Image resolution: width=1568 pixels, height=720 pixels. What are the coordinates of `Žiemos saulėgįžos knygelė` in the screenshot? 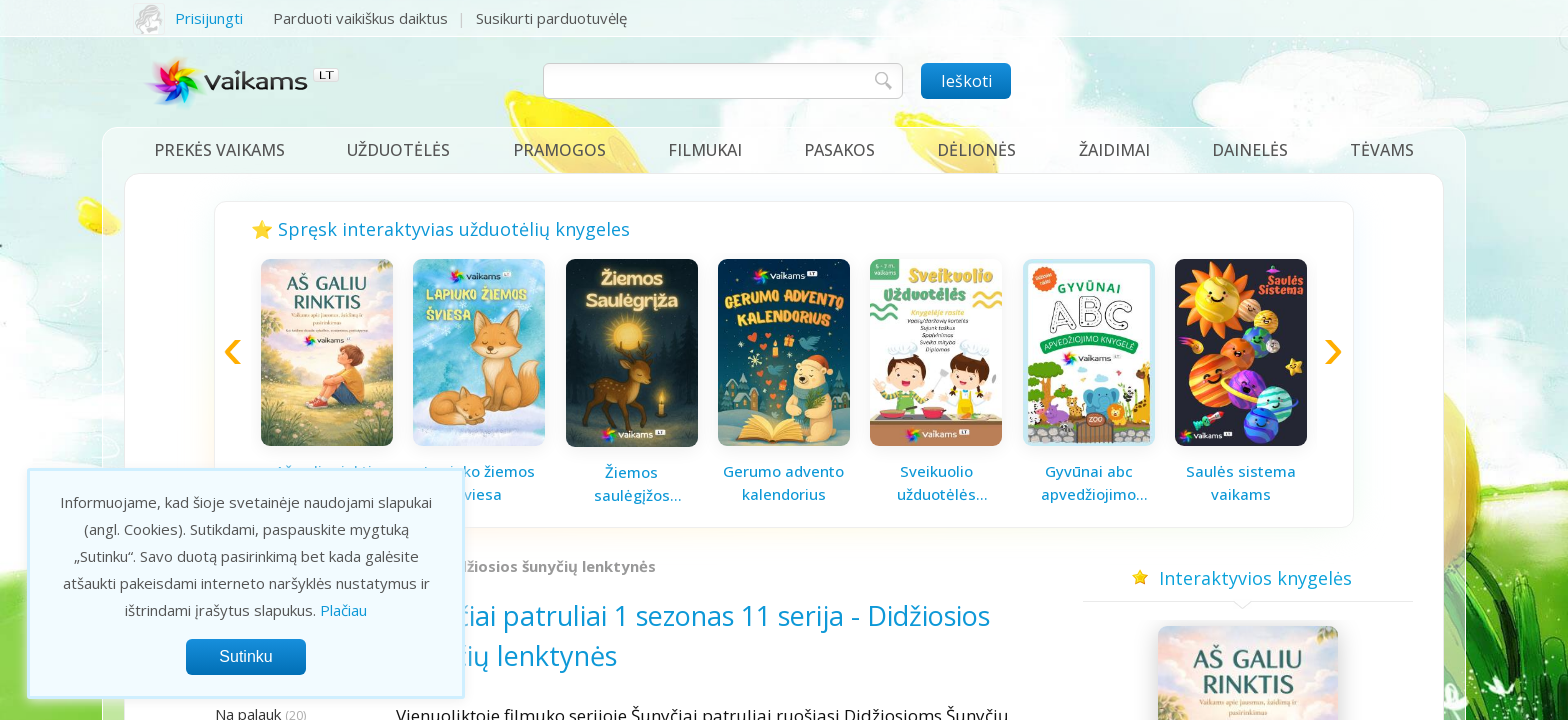 It's located at (632, 484).